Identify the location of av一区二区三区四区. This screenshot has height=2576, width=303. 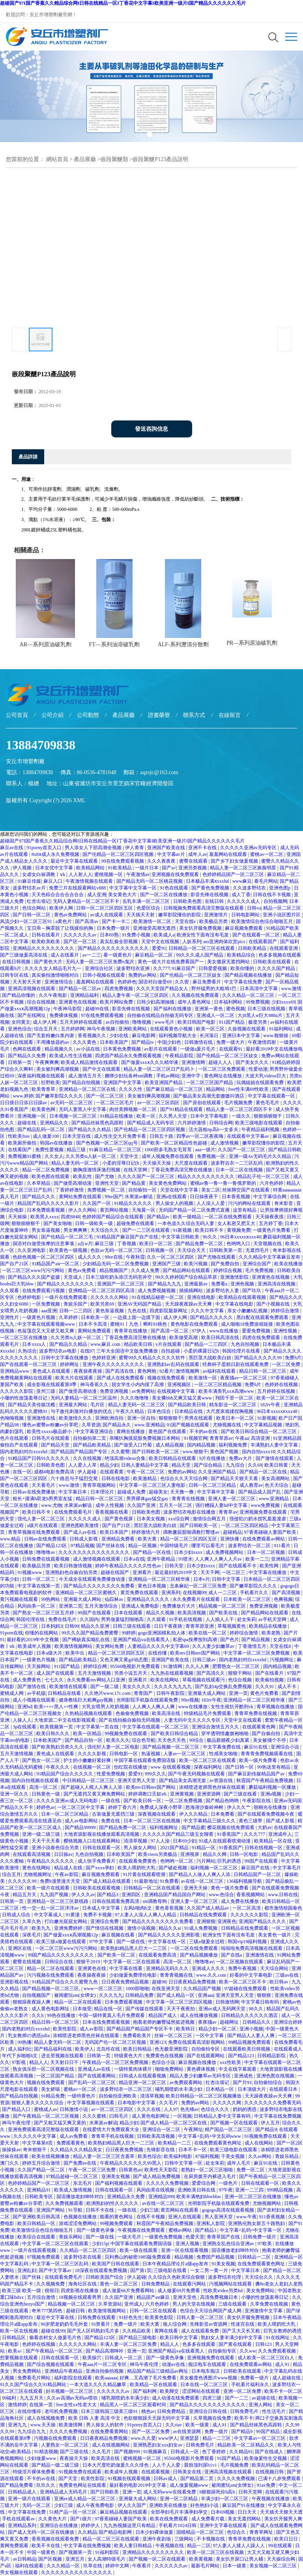
(159, 1102).